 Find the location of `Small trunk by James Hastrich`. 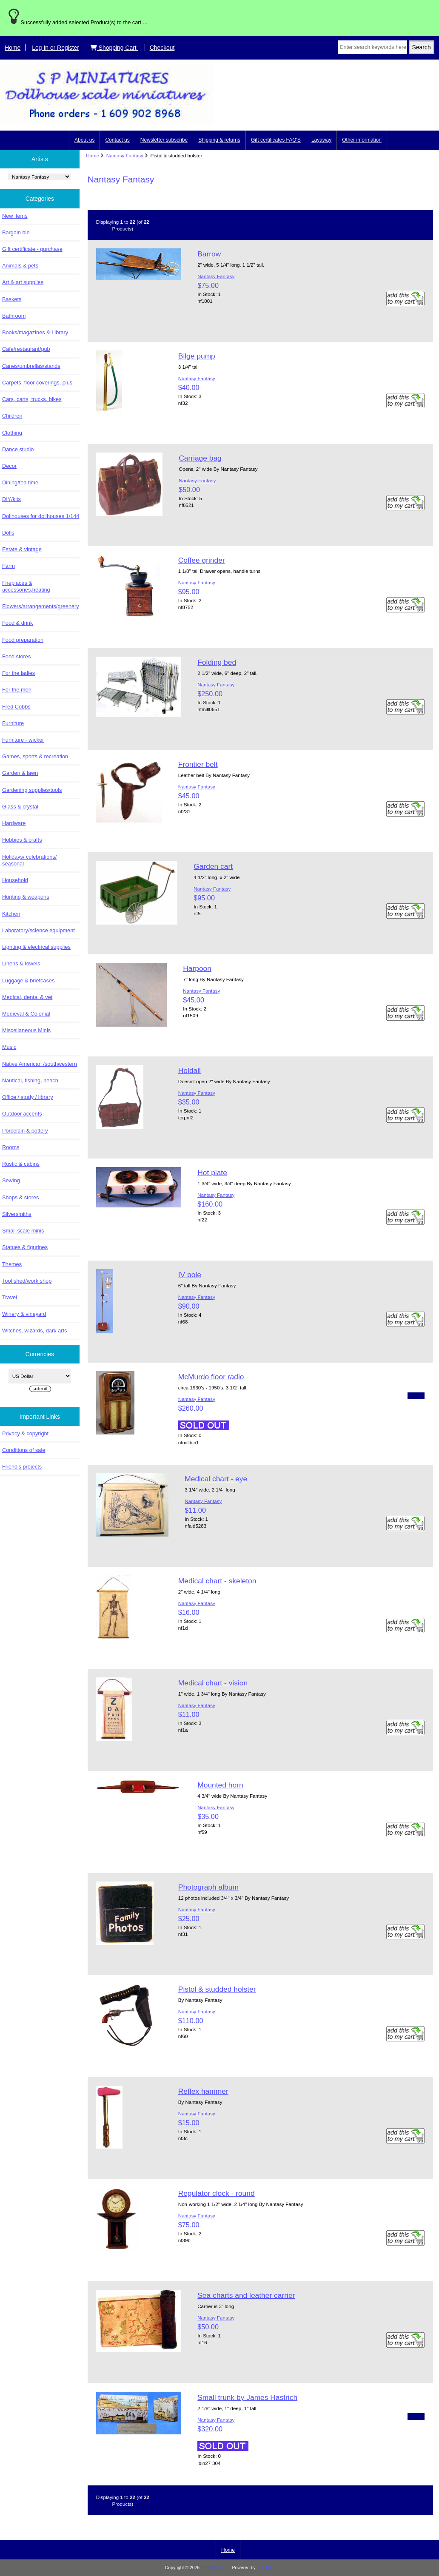

Small trunk by James Hastrich is located at coordinates (247, 2397).